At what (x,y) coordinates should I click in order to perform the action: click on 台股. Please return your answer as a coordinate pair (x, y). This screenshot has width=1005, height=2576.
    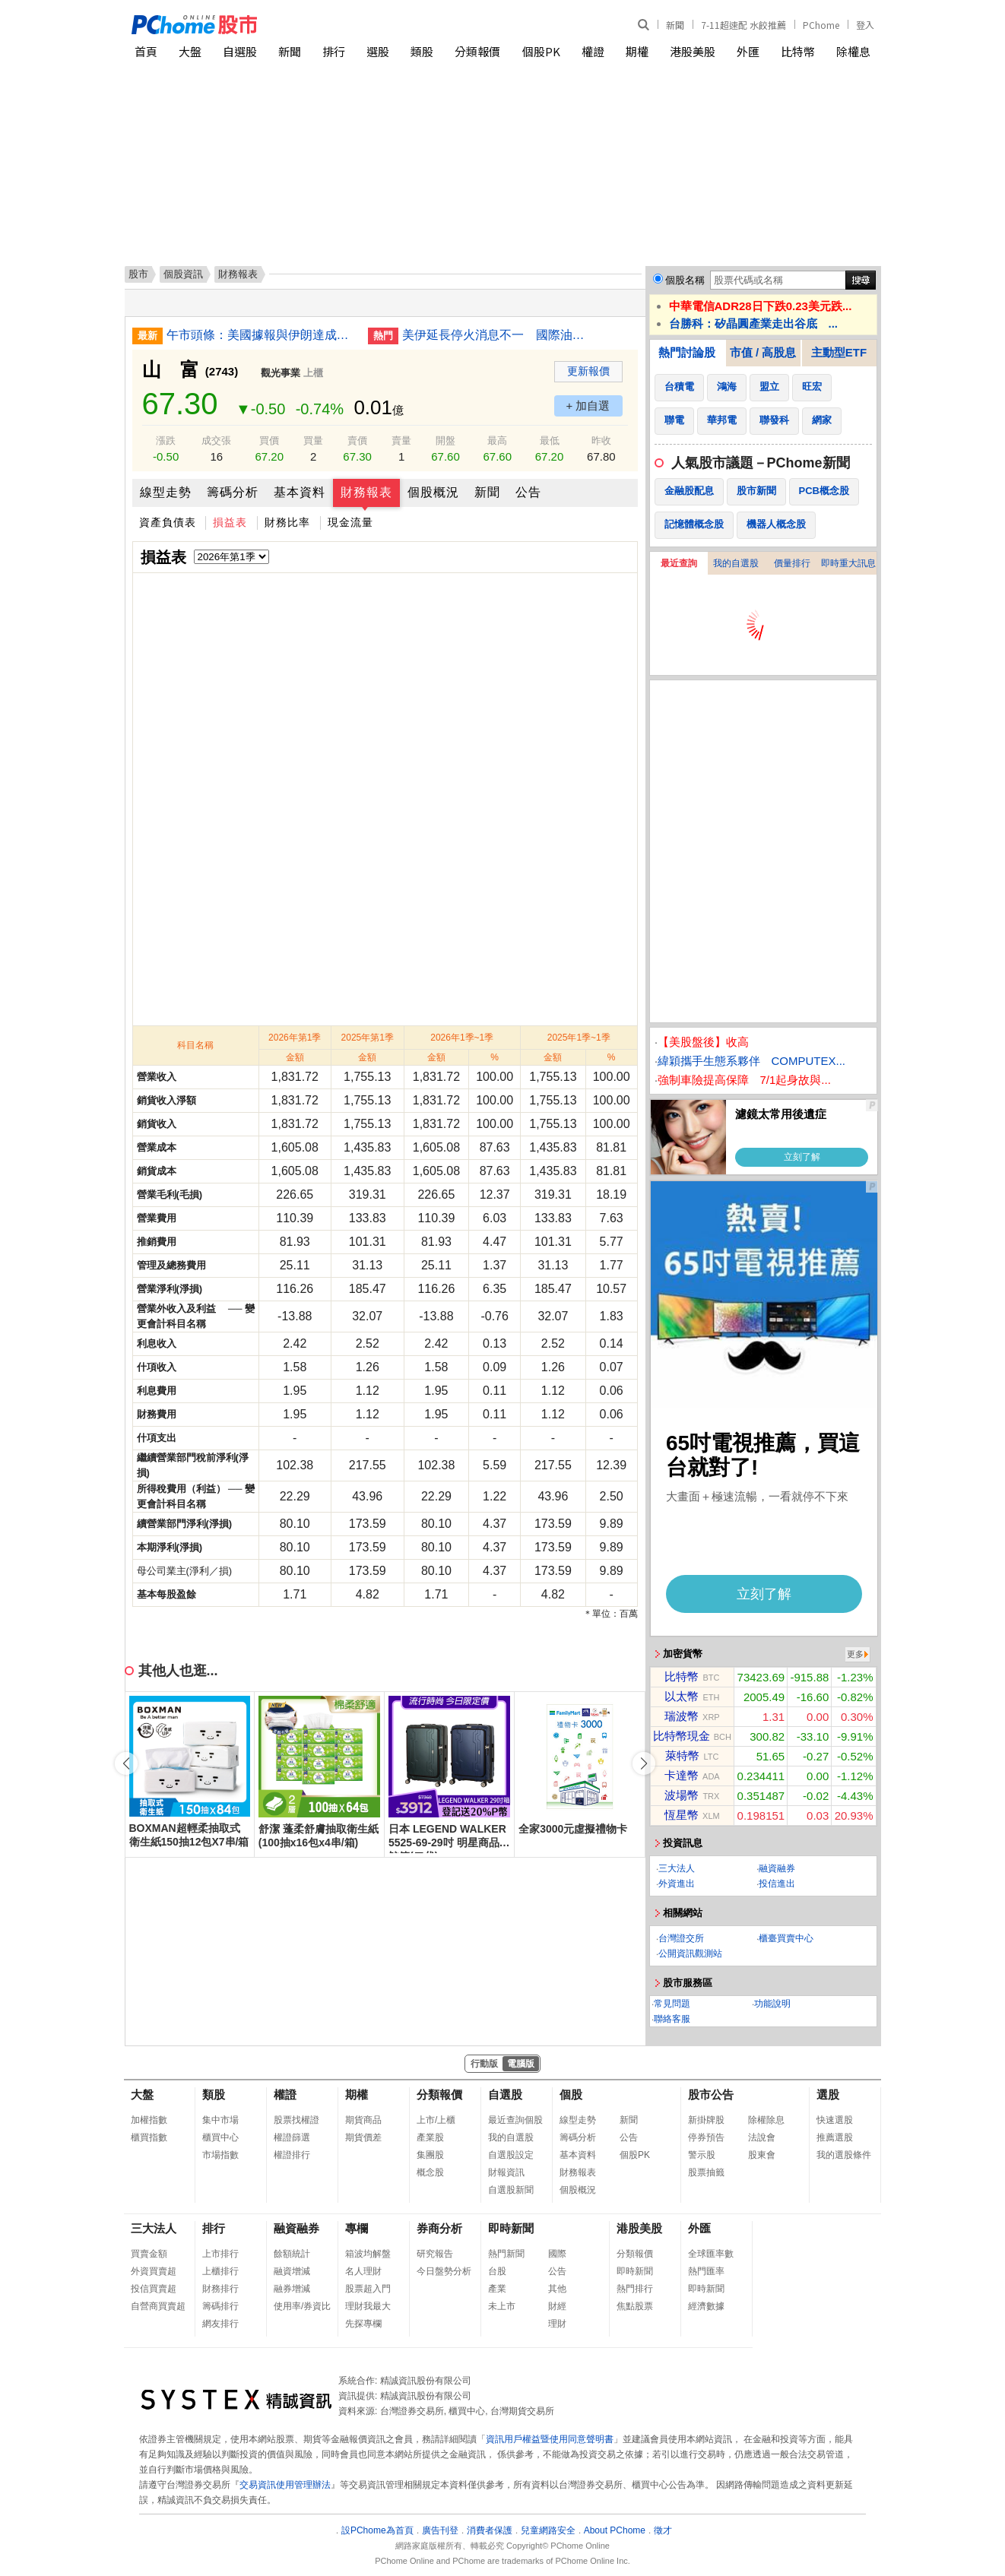
    Looking at the image, I should click on (497, 2271).